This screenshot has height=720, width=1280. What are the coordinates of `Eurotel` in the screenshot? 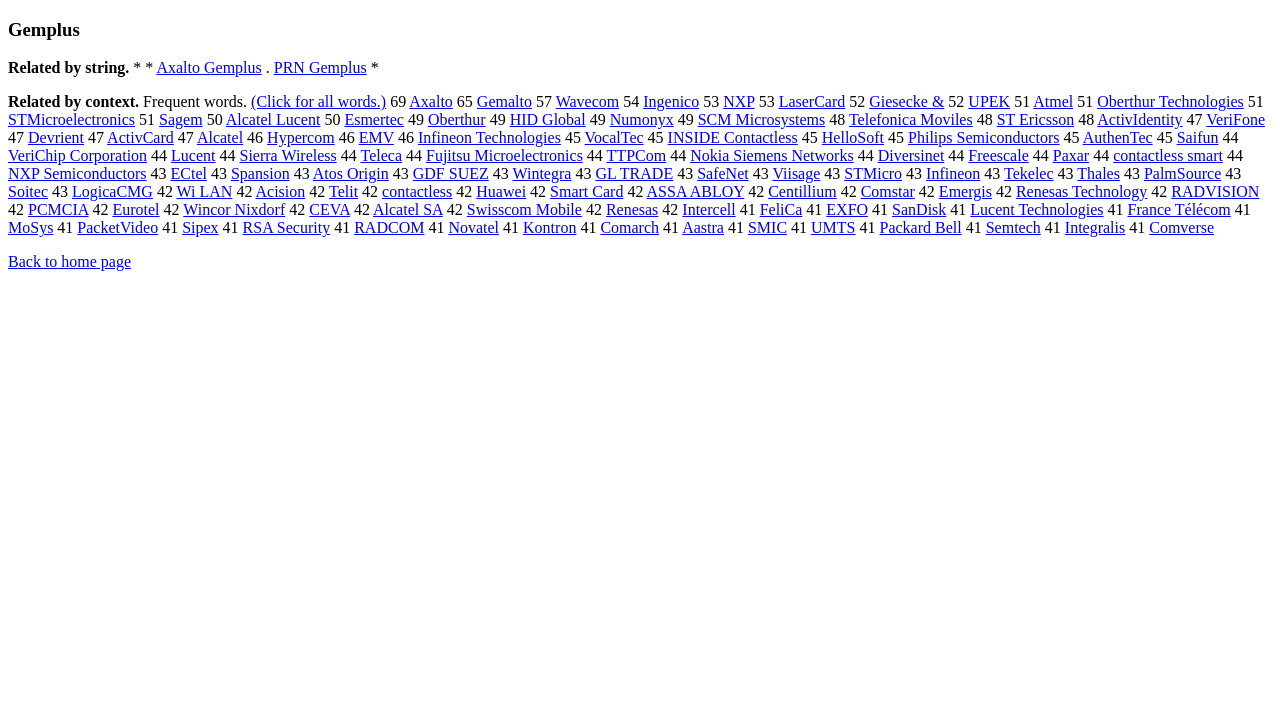 It's located at (135, 209).